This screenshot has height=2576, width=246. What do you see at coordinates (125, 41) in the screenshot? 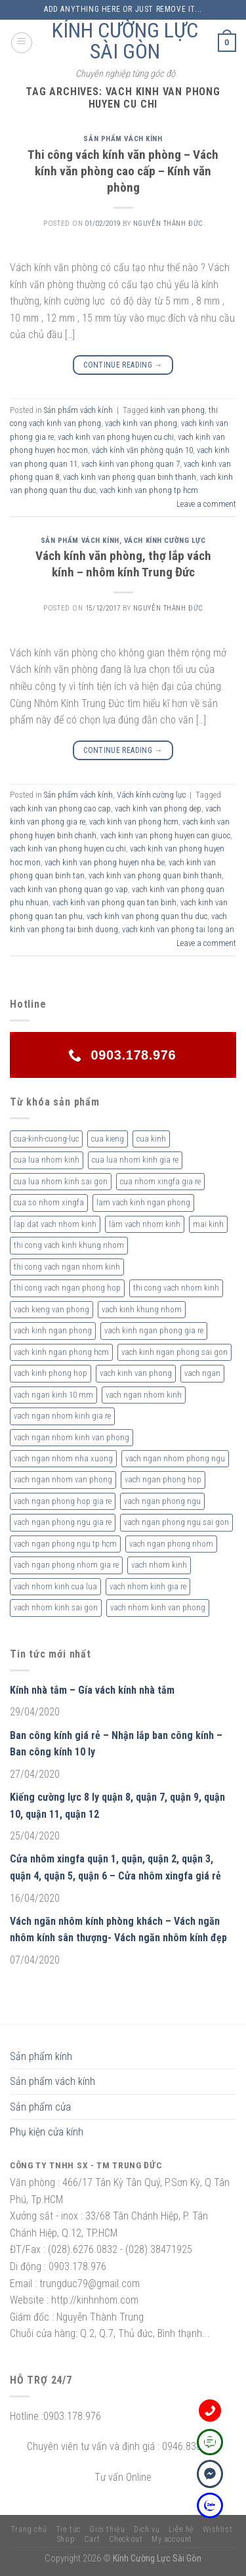
I see `KÍNH CƯỜNG LỰC SÀI GÒN` at bounding box center [125, 41].